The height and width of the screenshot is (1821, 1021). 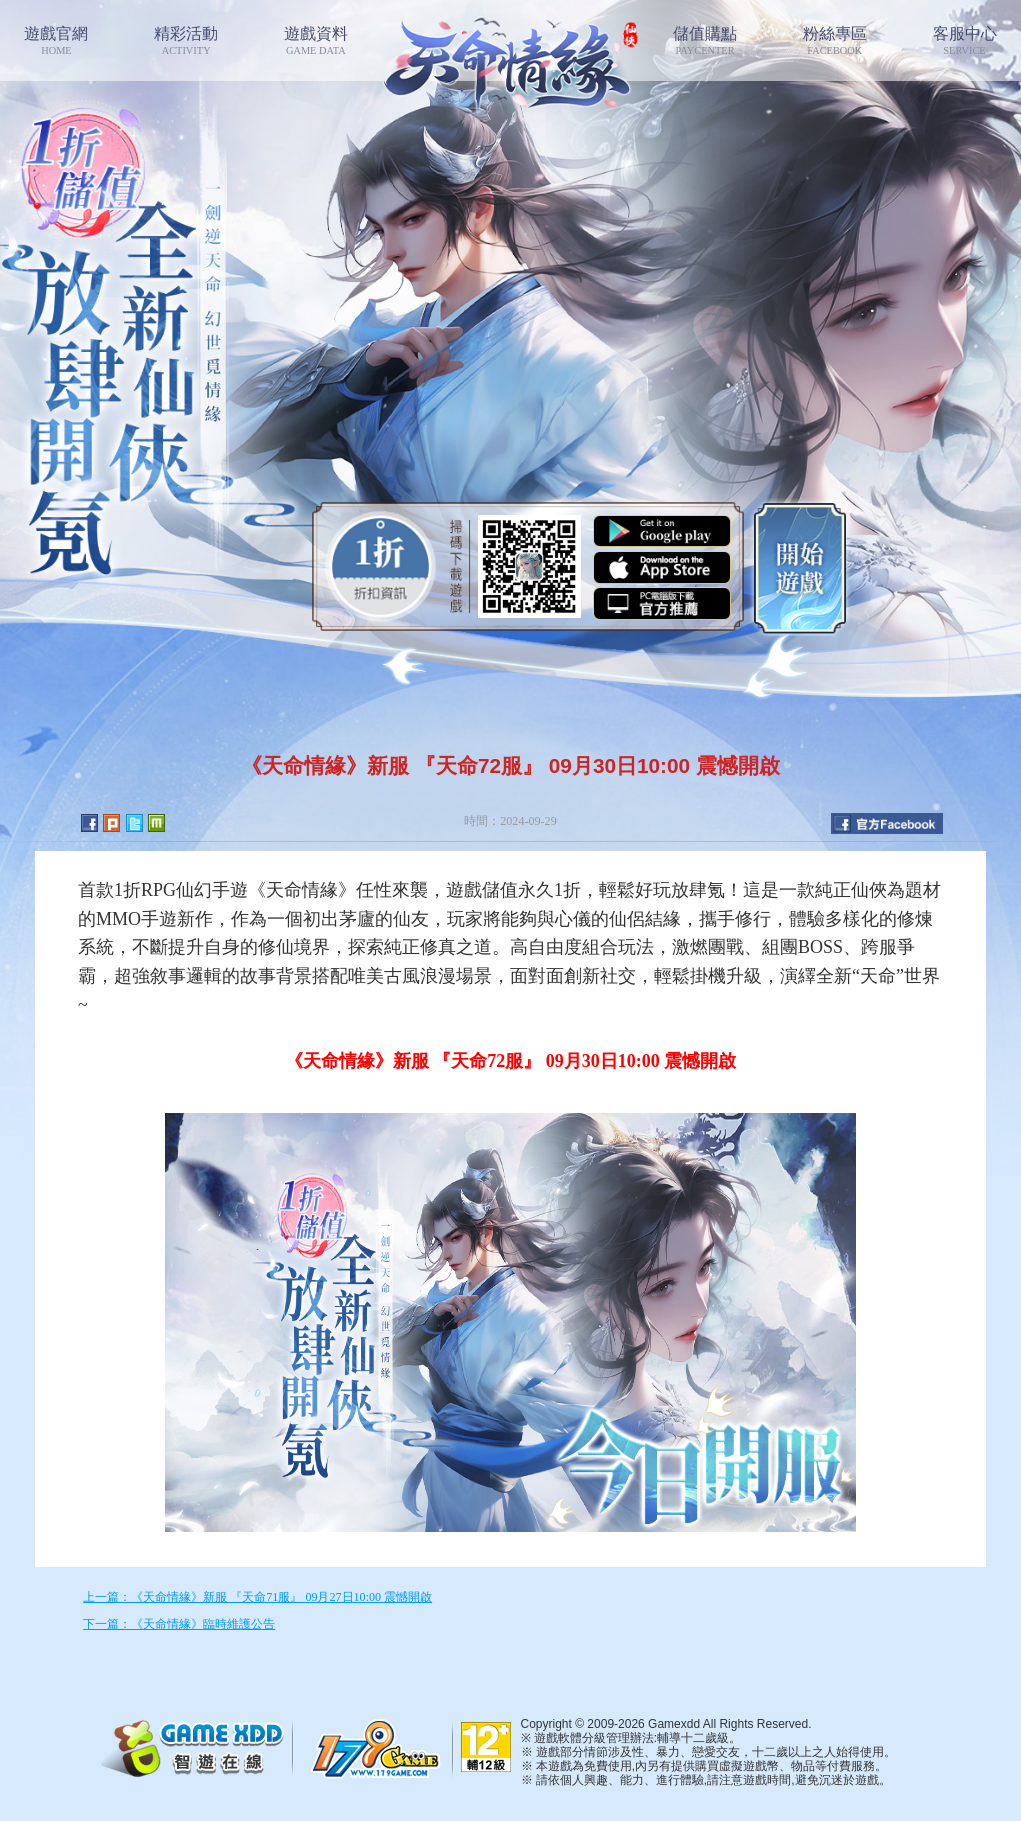 What do you see at coordinates (800, 566) in the screenshot?
I see `開始遊戲` at bounding box center [800, 566].